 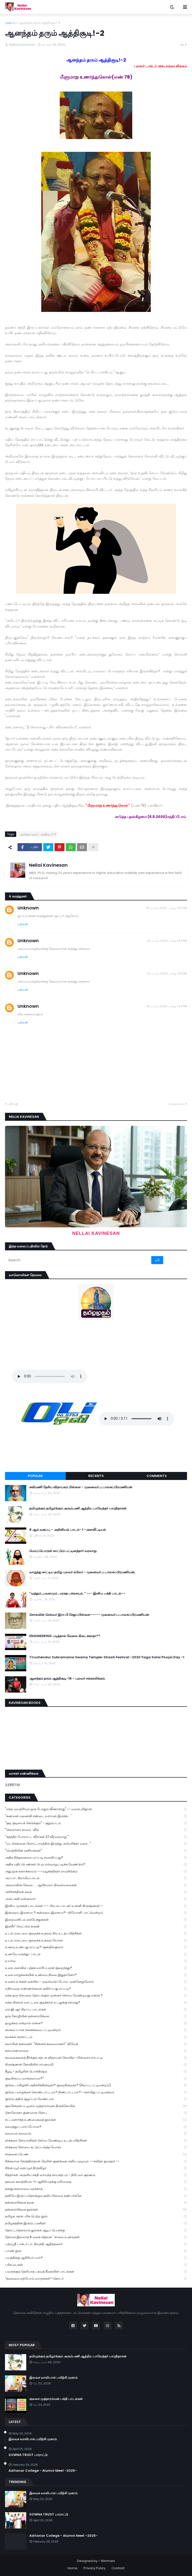 I want to click on Popular, so click(x=35, y=1475).